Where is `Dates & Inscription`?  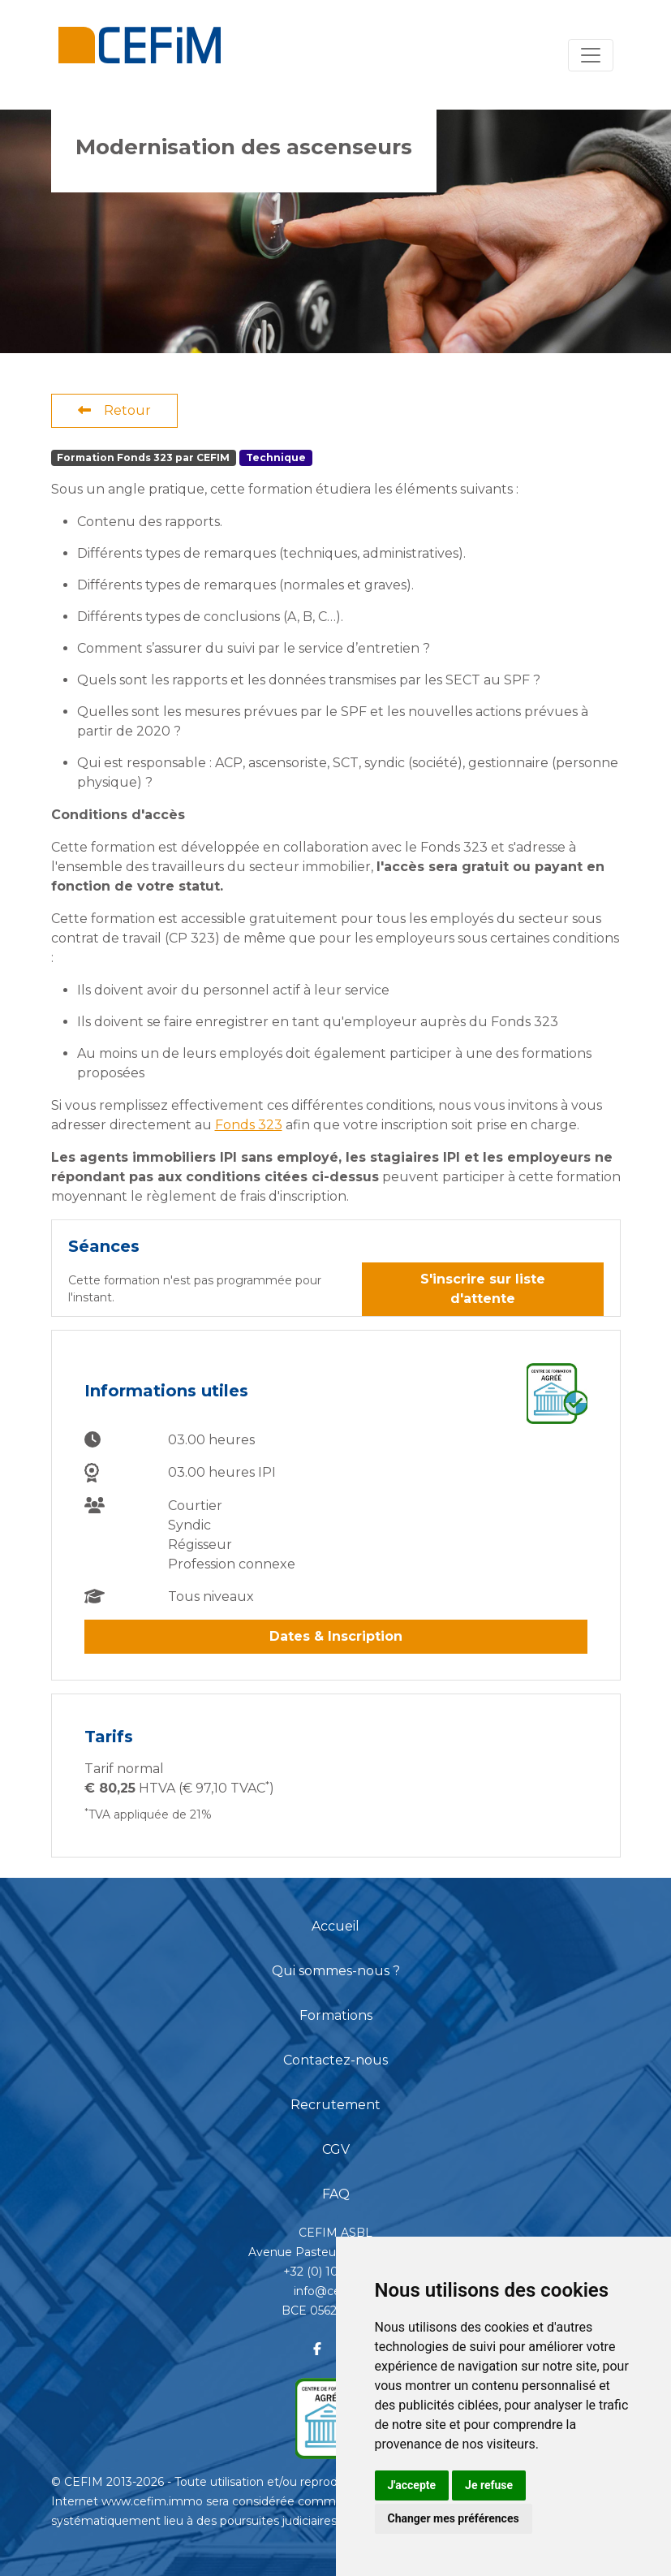
Dates & Inscription is located at coordinates (335, 1636).